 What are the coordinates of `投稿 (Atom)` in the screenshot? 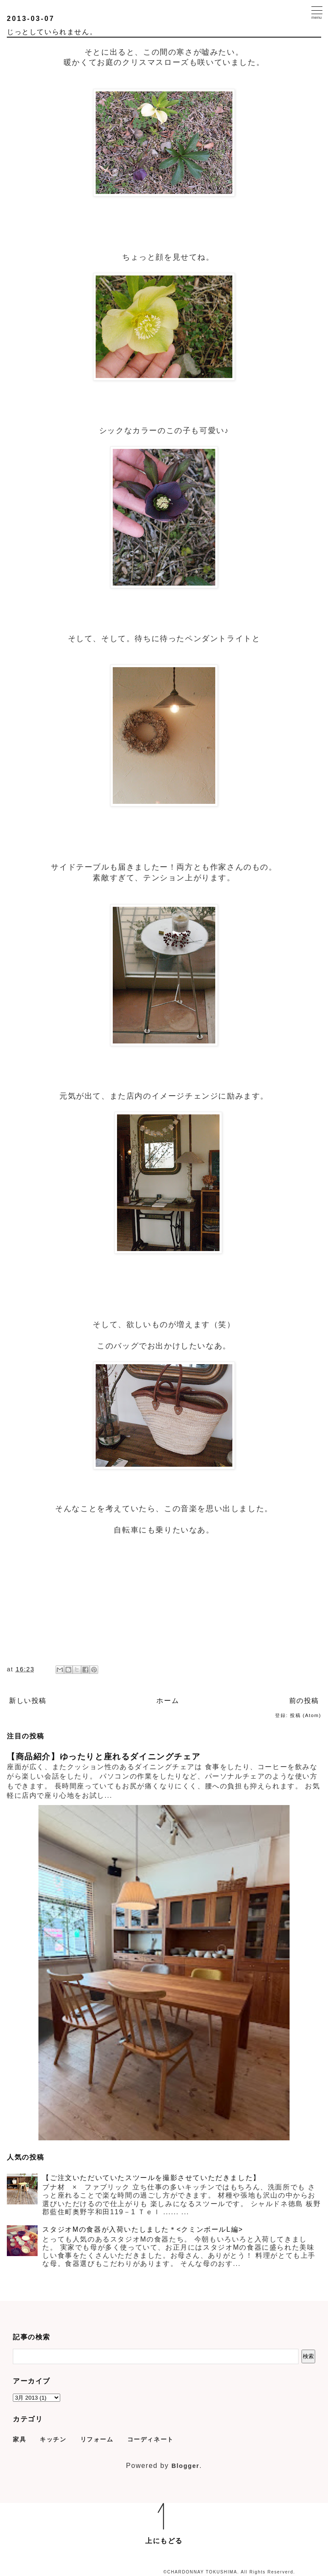 It's located at (305, 1715).